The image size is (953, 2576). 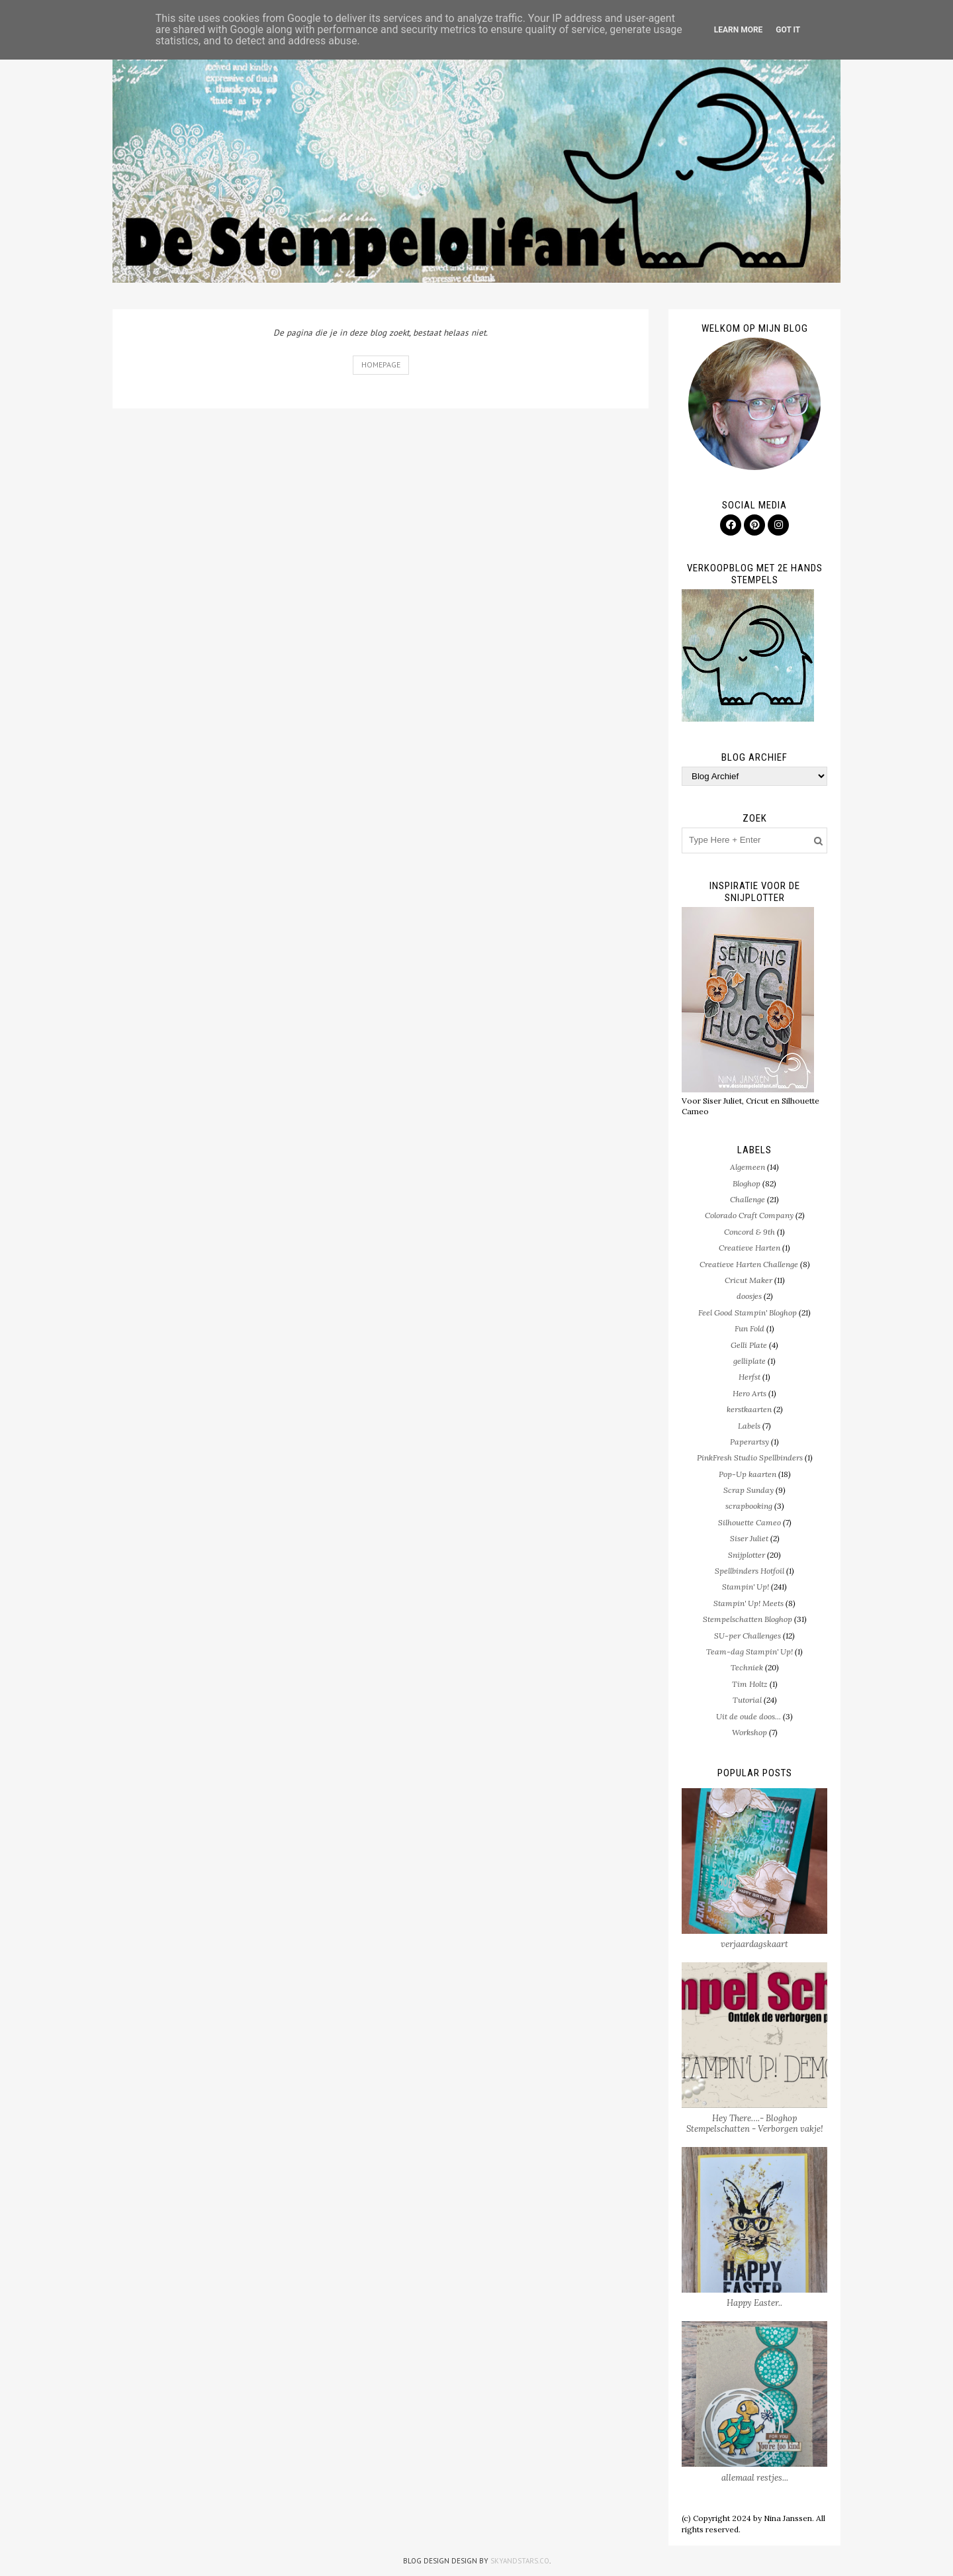 I want to click on Challenge, so click(x=747, y=1199).